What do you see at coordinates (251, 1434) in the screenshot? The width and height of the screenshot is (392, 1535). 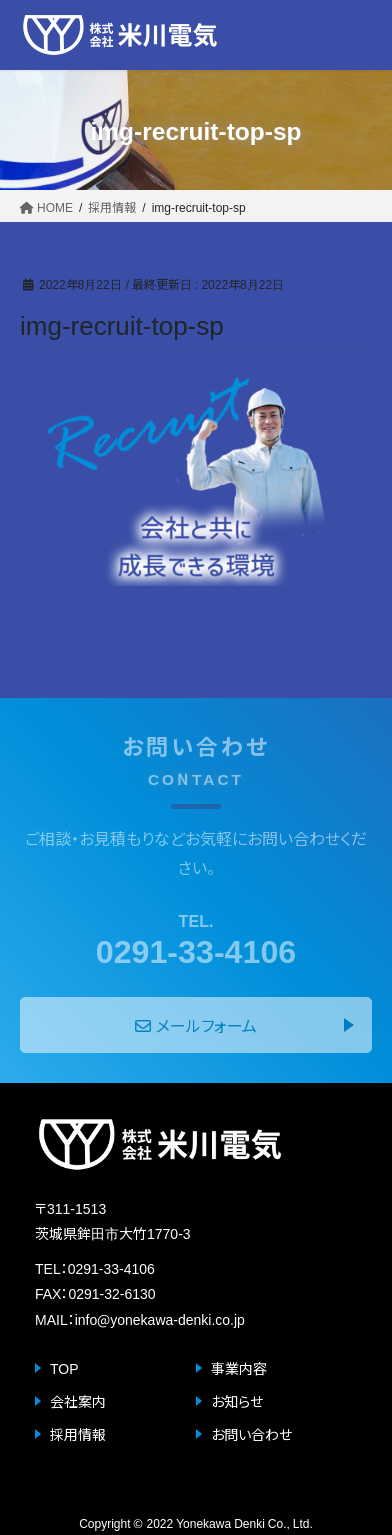 I see `お問い合わせ` at bounding box center [251, 1434].